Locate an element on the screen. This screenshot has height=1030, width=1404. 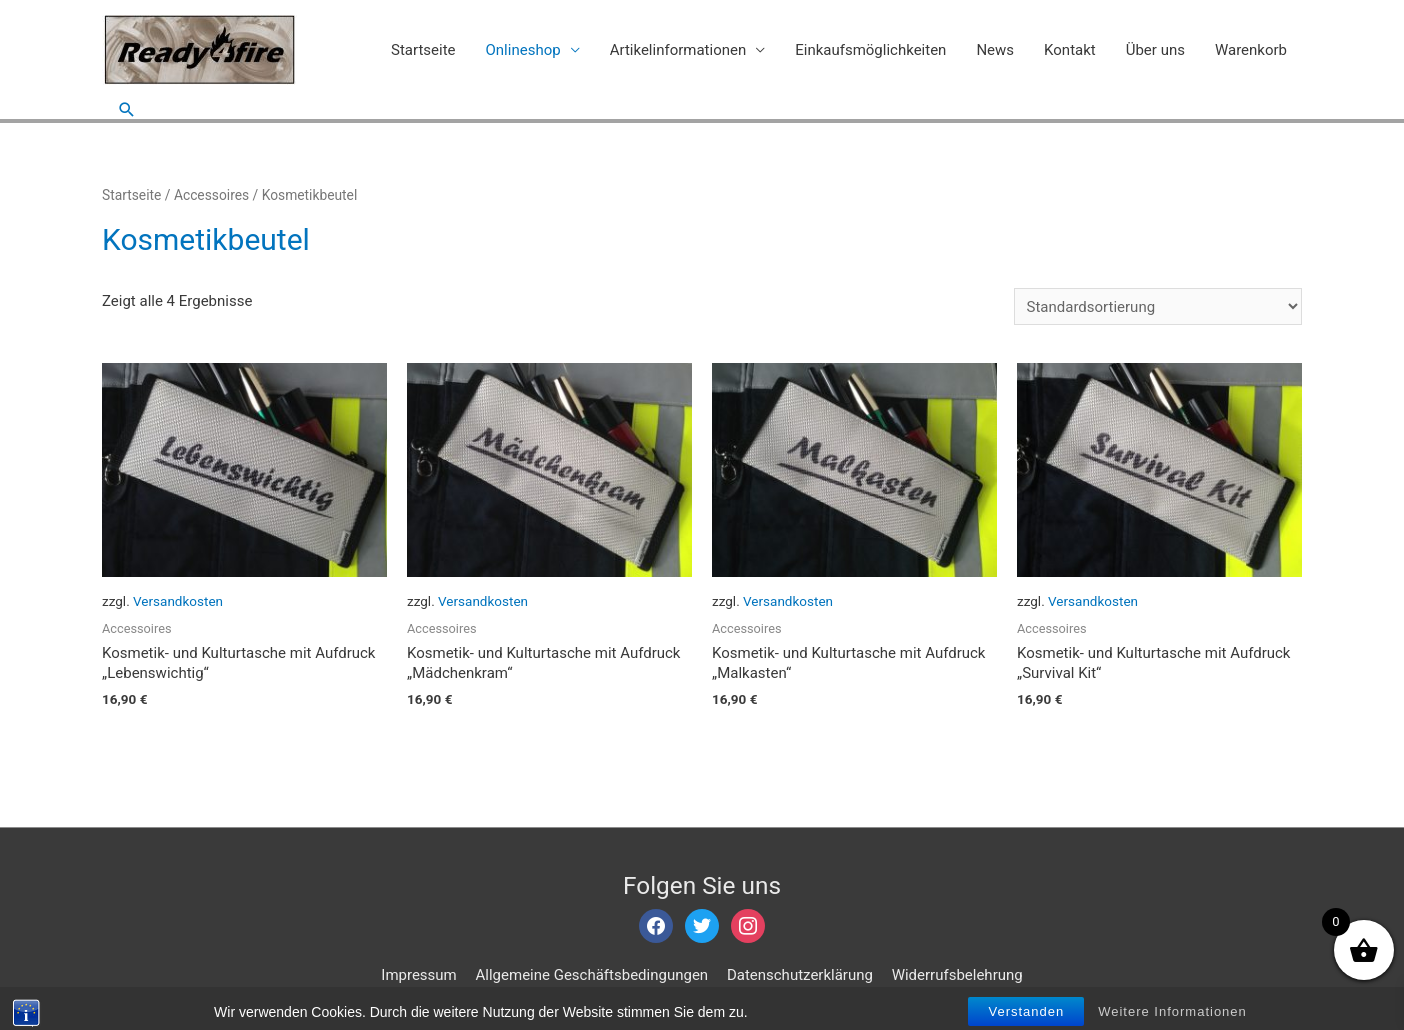
[Shop-Bestellung] is located at coordinates (1158, 306).